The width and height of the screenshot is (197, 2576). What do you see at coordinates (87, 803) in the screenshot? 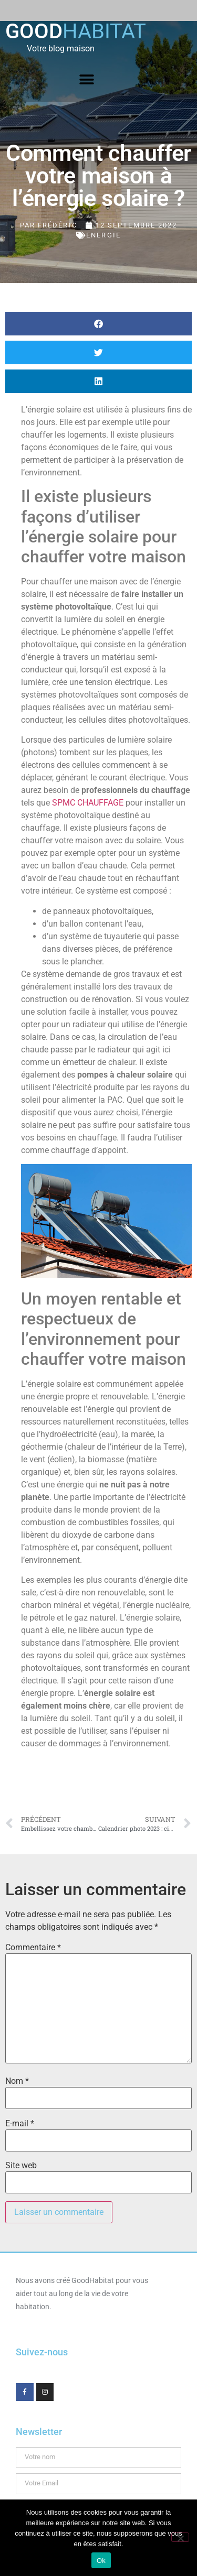
I see `SPMC CHAUFFAGE` at bounding box center [87, 803].